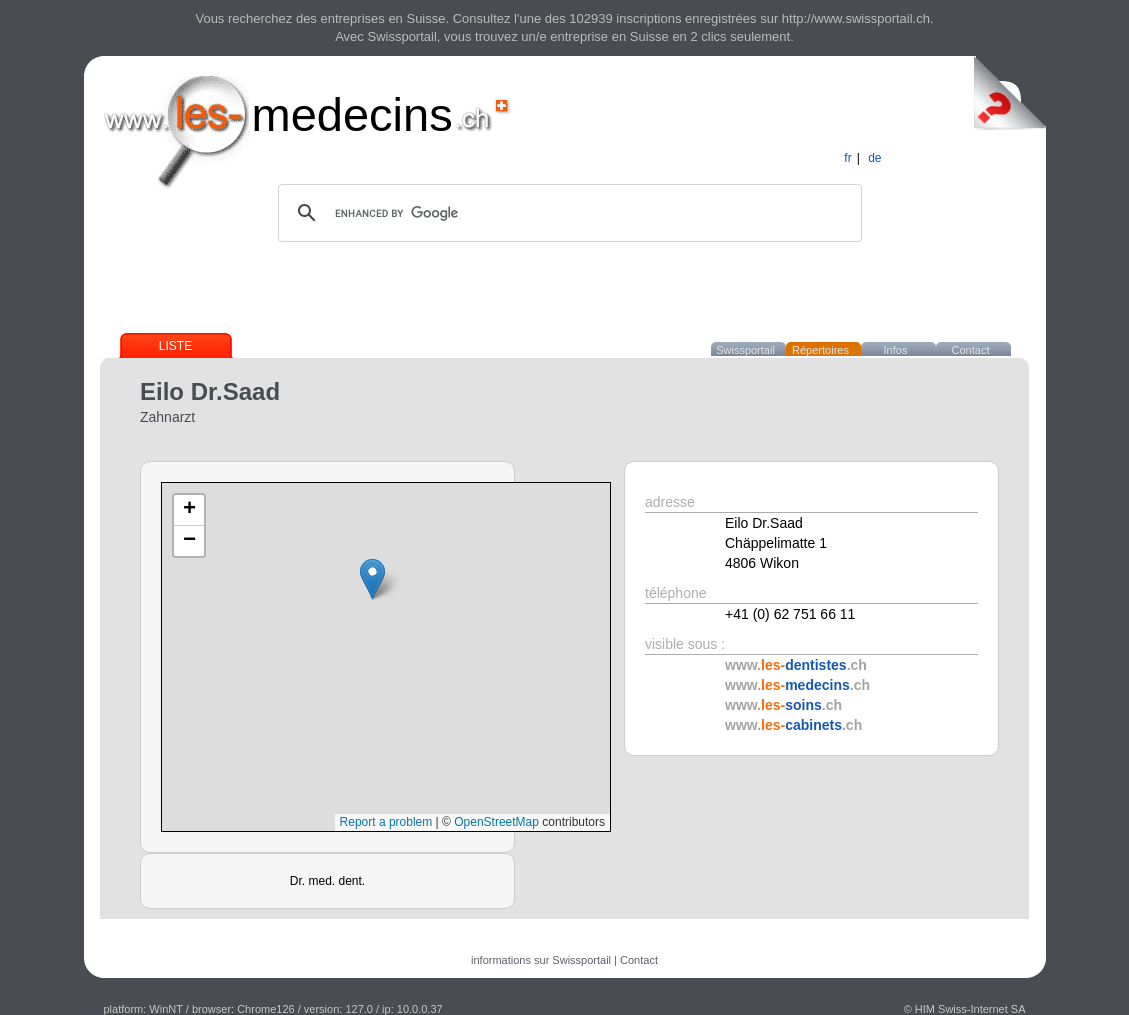  Describe the element at coordinates (541, 960) in the screenshot. I see `informations sur Swissportail` at that location.